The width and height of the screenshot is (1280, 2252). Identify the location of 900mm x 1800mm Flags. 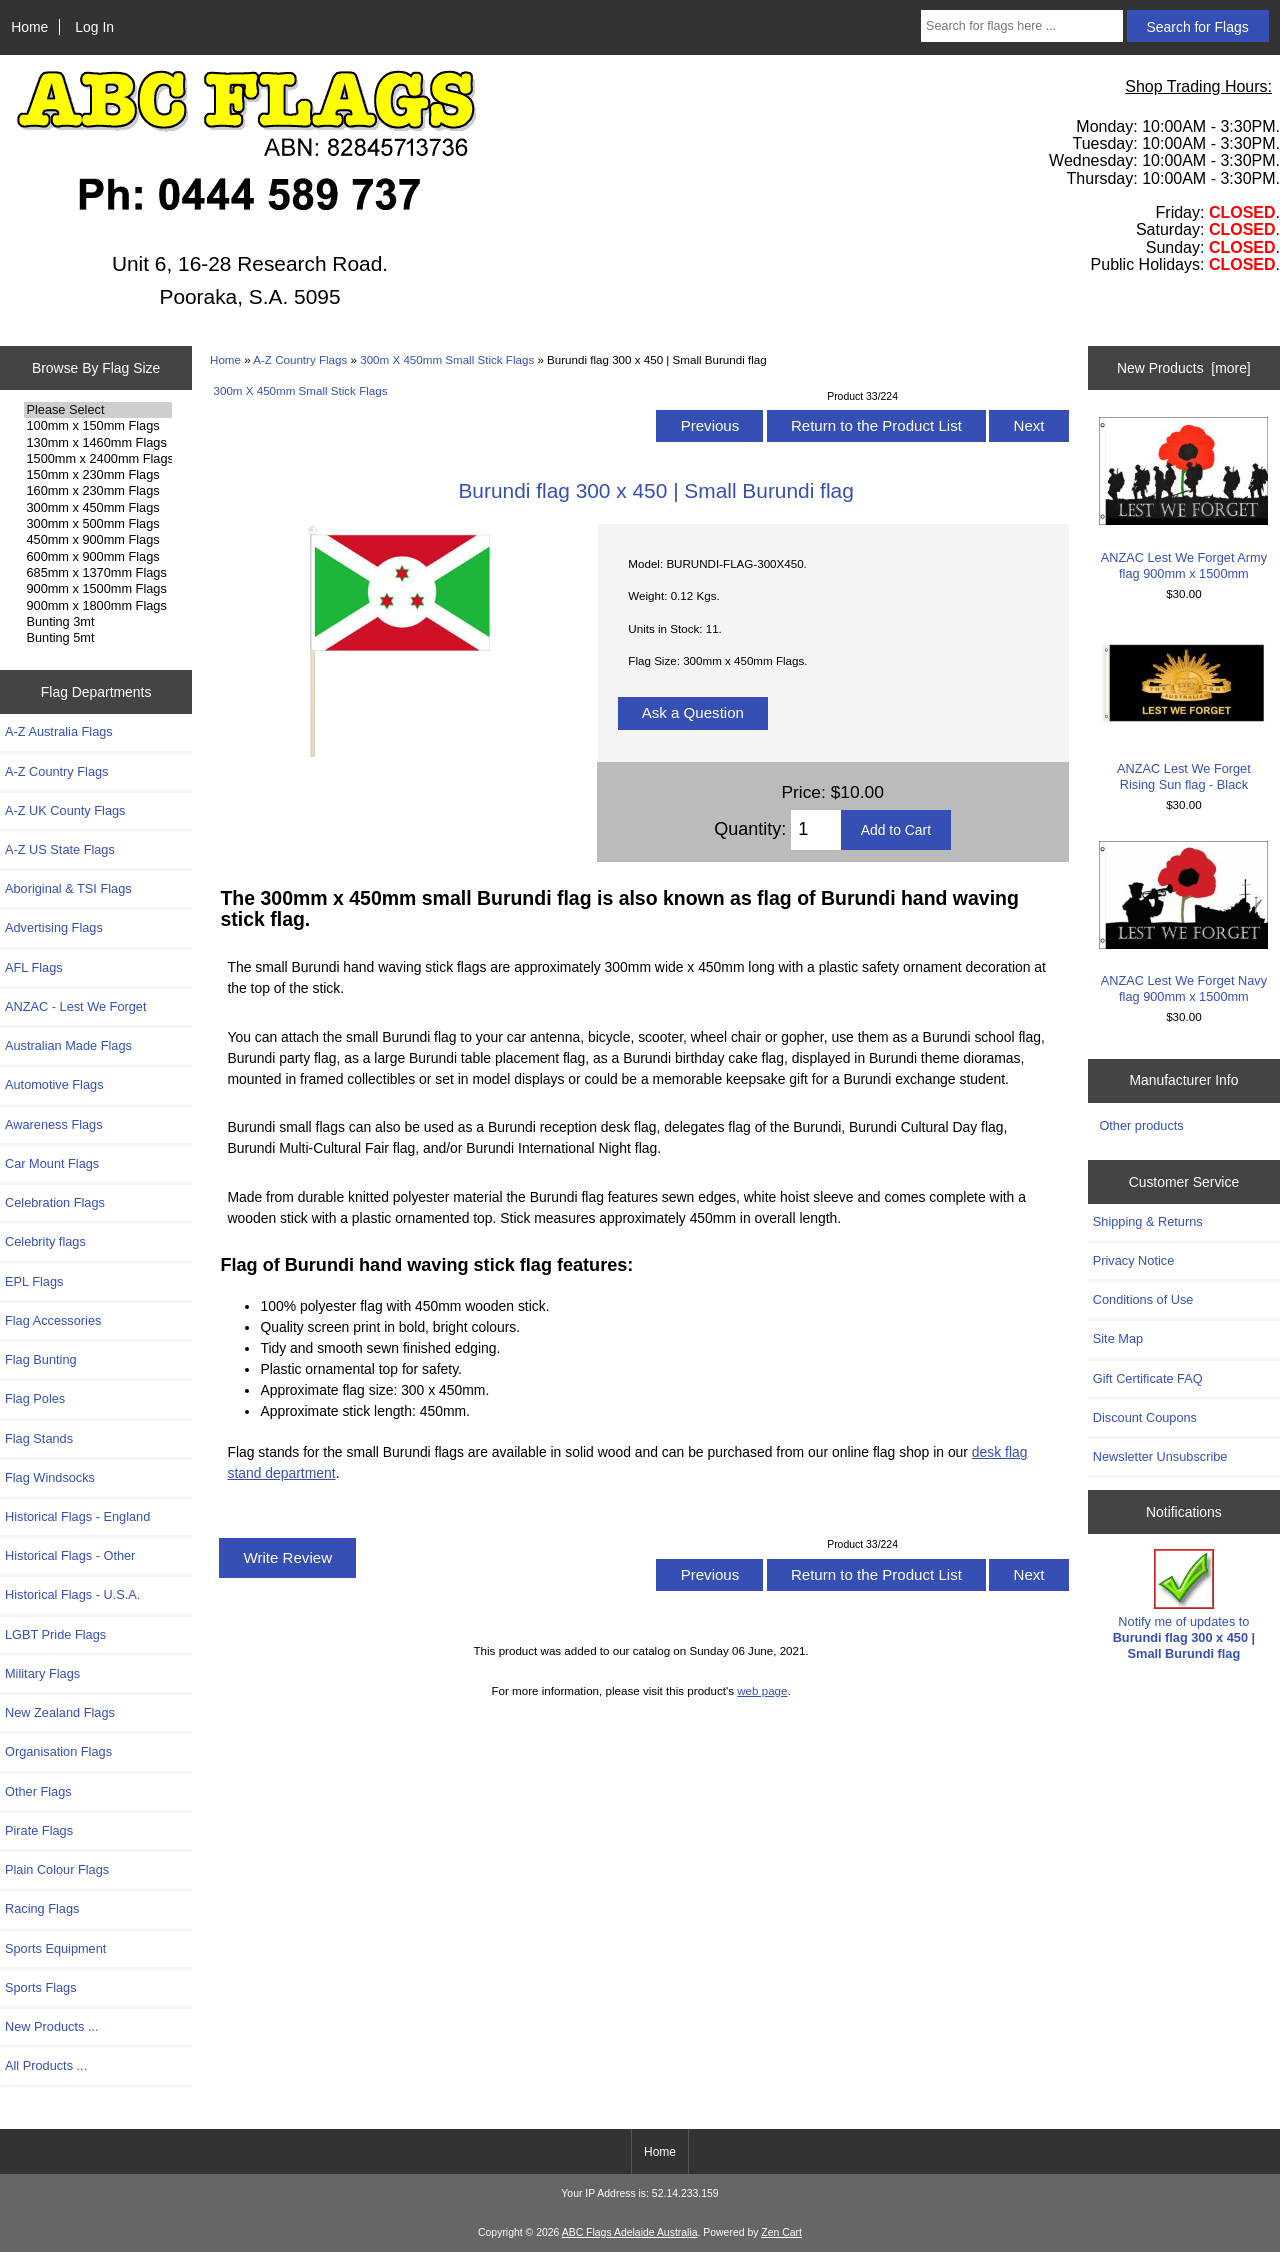
(97, 606).